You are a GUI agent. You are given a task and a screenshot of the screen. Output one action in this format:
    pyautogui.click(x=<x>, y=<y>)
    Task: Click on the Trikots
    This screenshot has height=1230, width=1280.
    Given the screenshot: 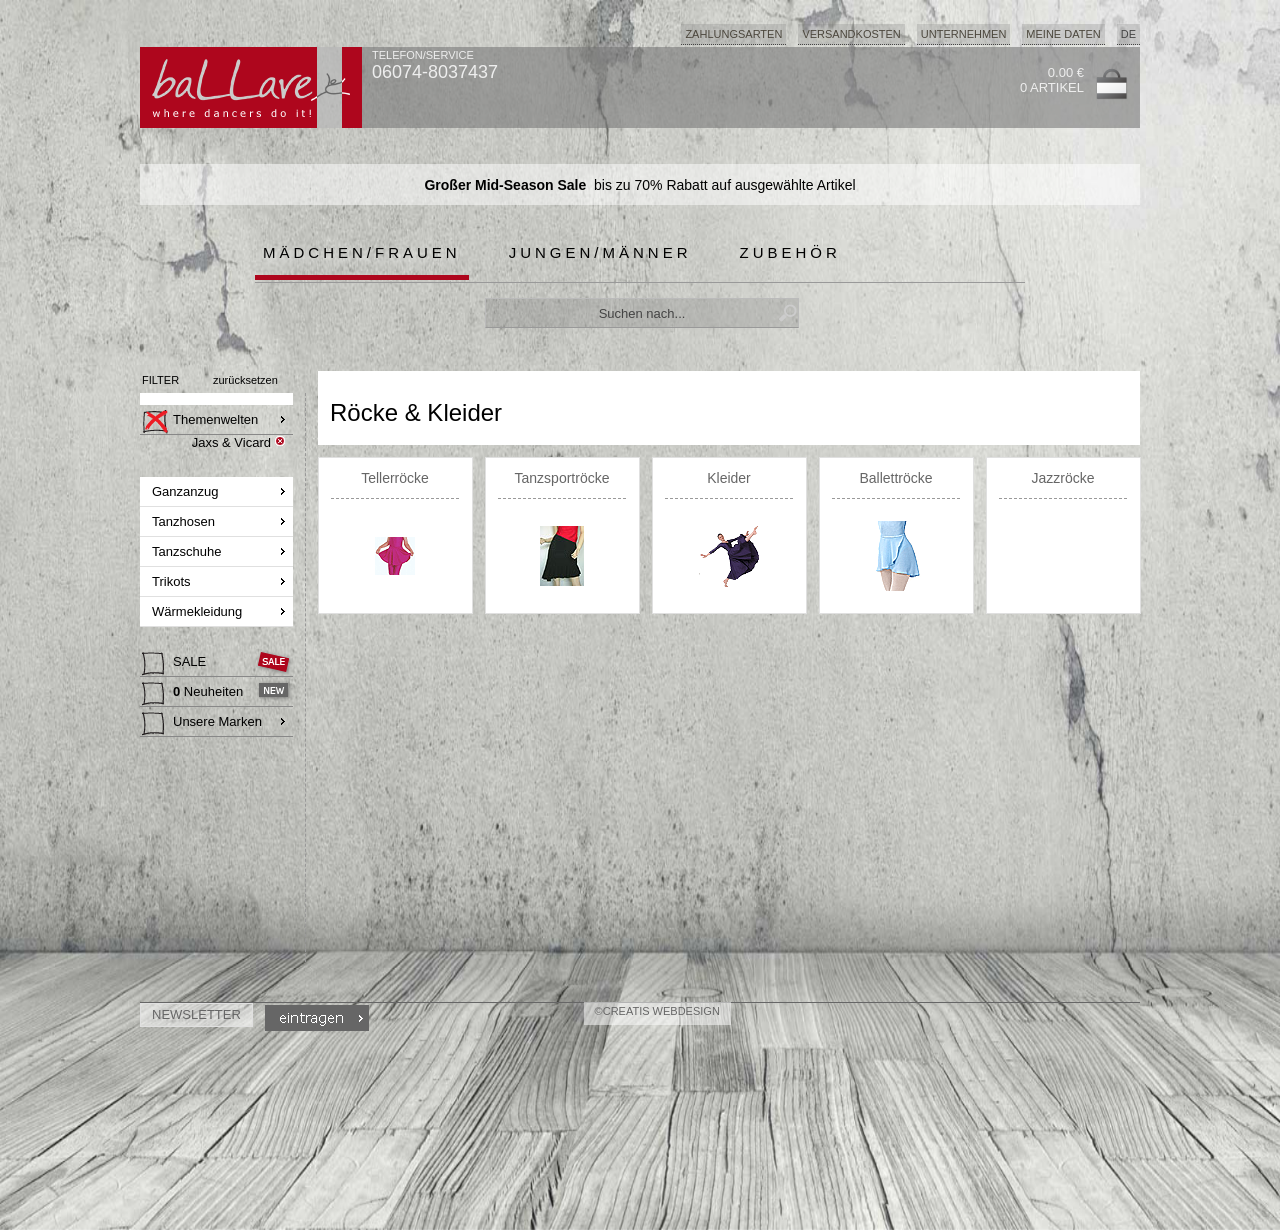 What is the action you would take?
    pyautogui.click(x=173, y=581)
    